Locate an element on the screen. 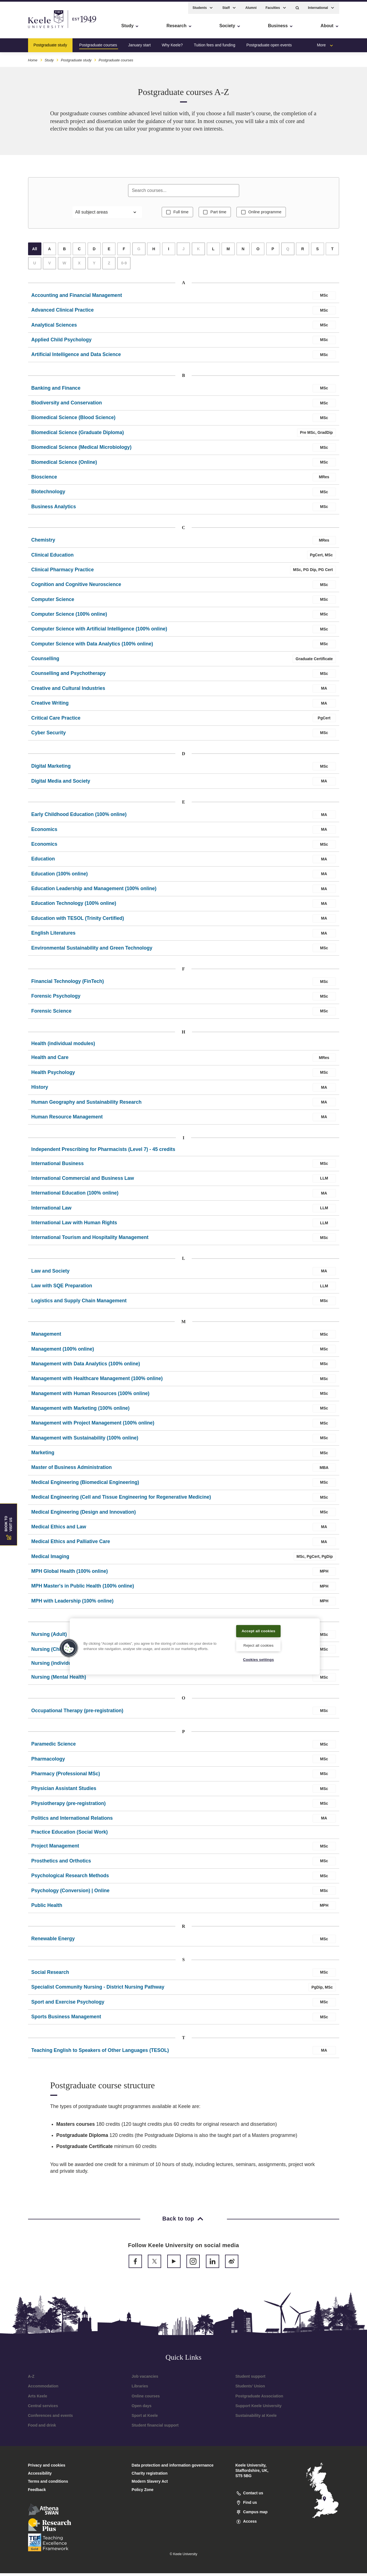 The height and width of the screenshot is (2576, 367). Management with Sustainability (100% online) is located at coordinates (84, 1440).